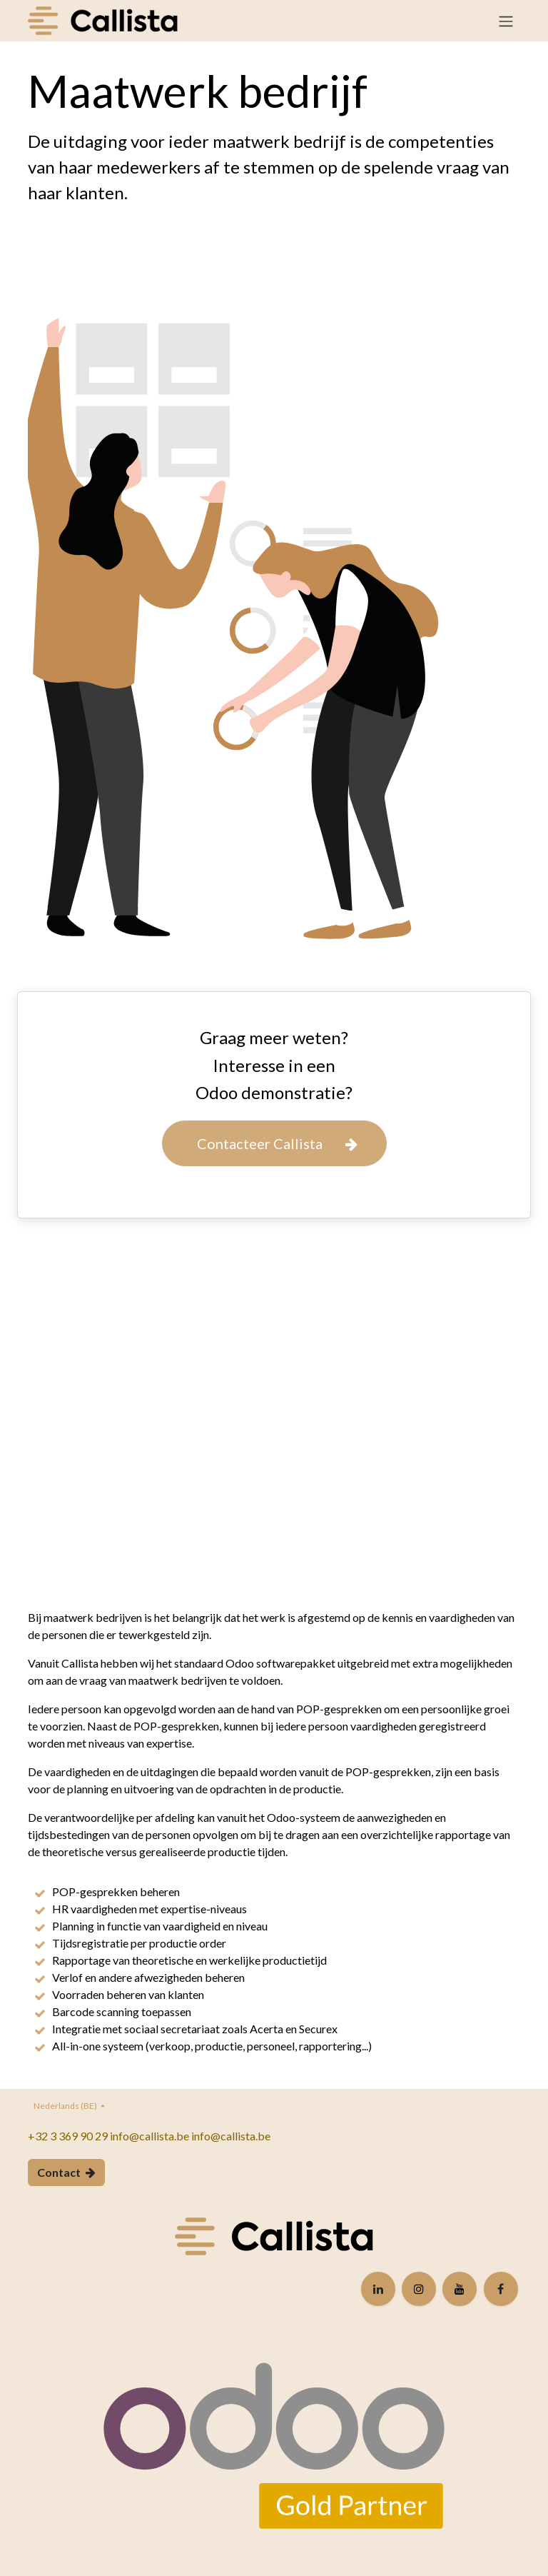 The width and height of the screenshot is (548, 2576). I want to click on [Instagram], so click(419, 2289).